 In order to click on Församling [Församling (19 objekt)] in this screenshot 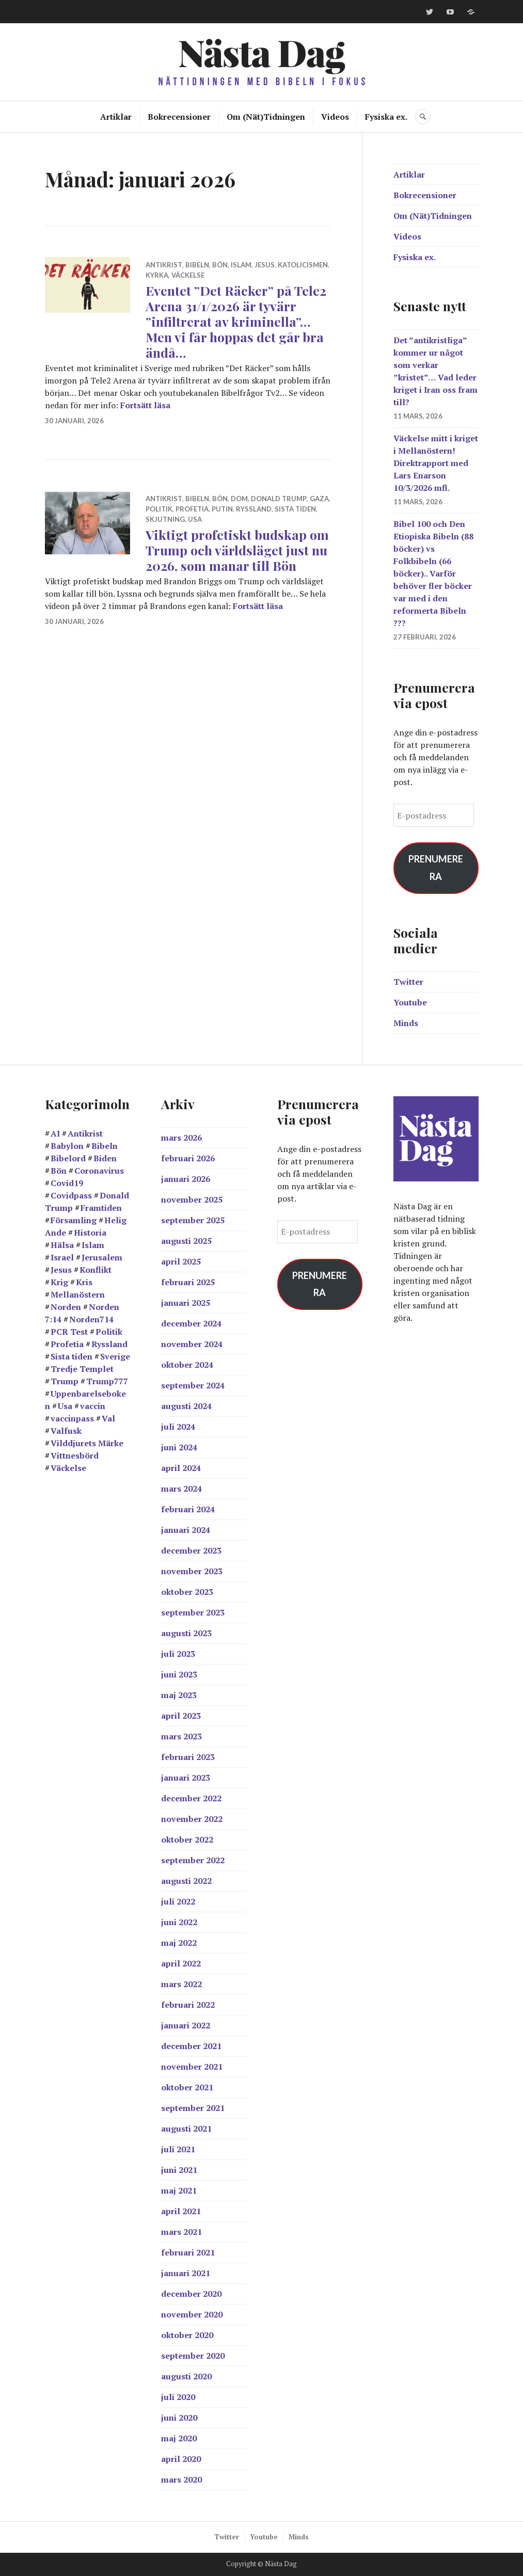, I will do `click(74, 1220)`.